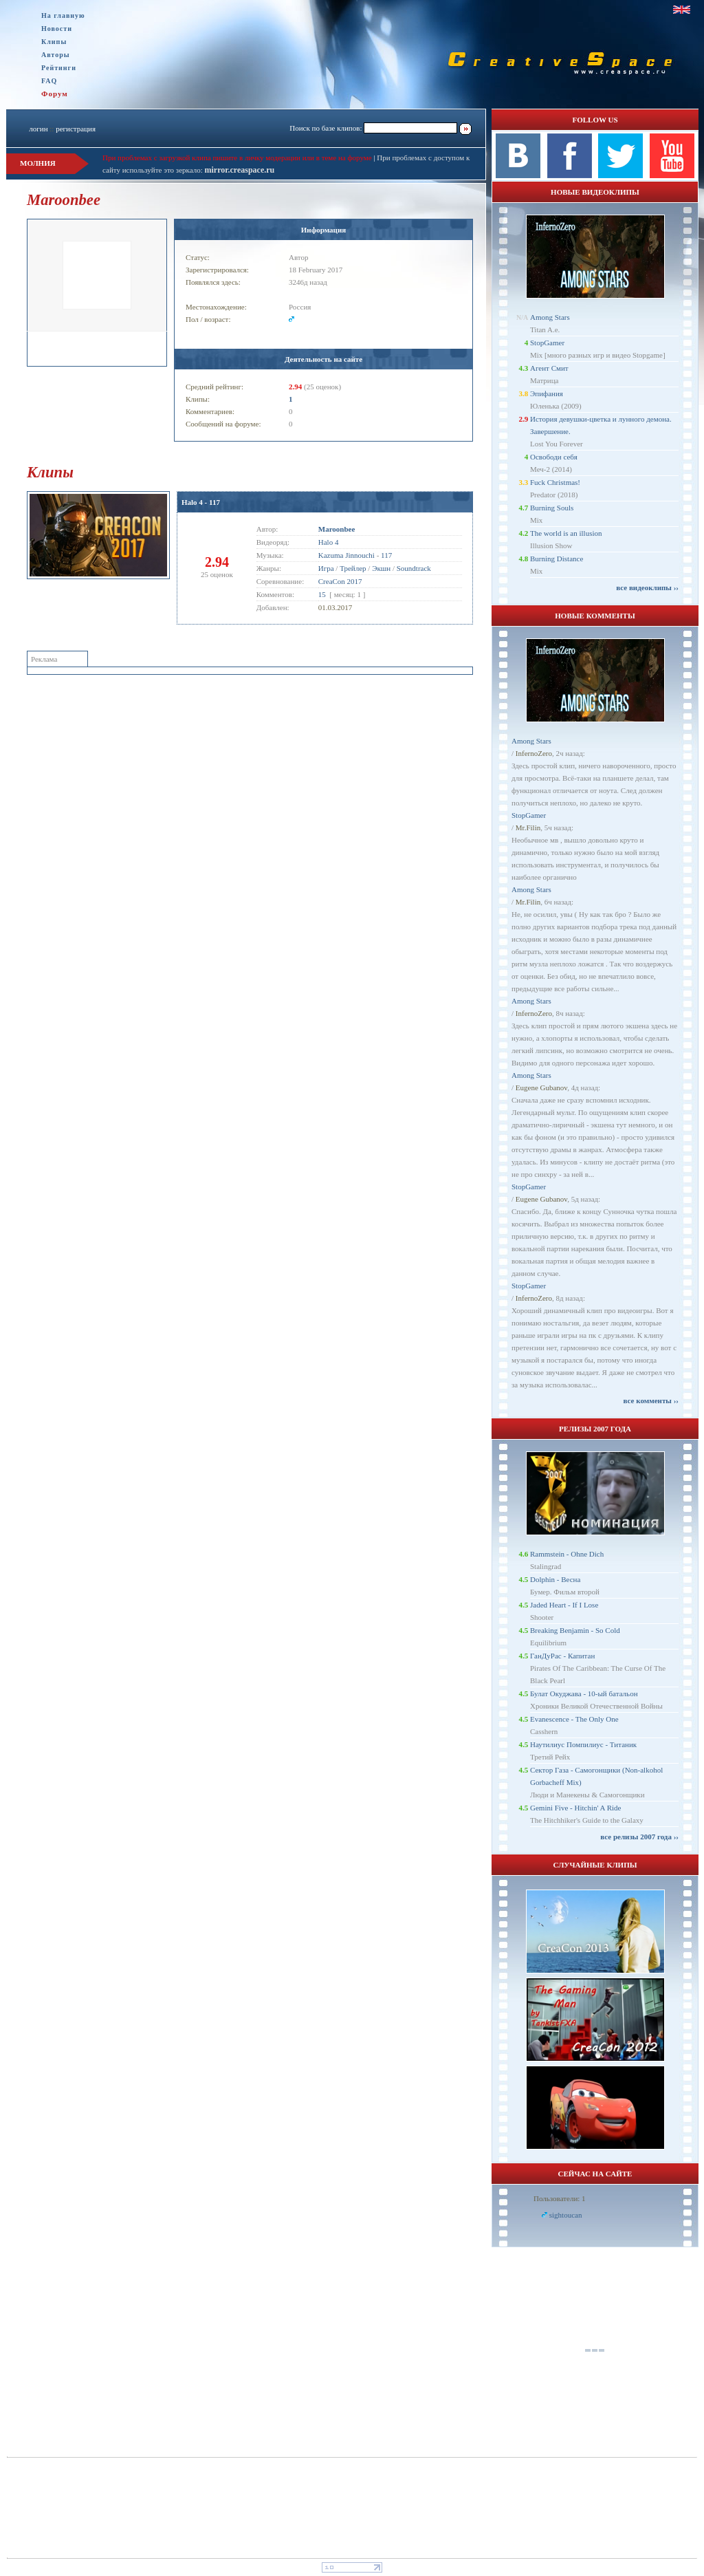  What do you see at coordinates (647, 587) in the screenshot?
I see `все видеоклипы ››` at bounding box center [647, 587].